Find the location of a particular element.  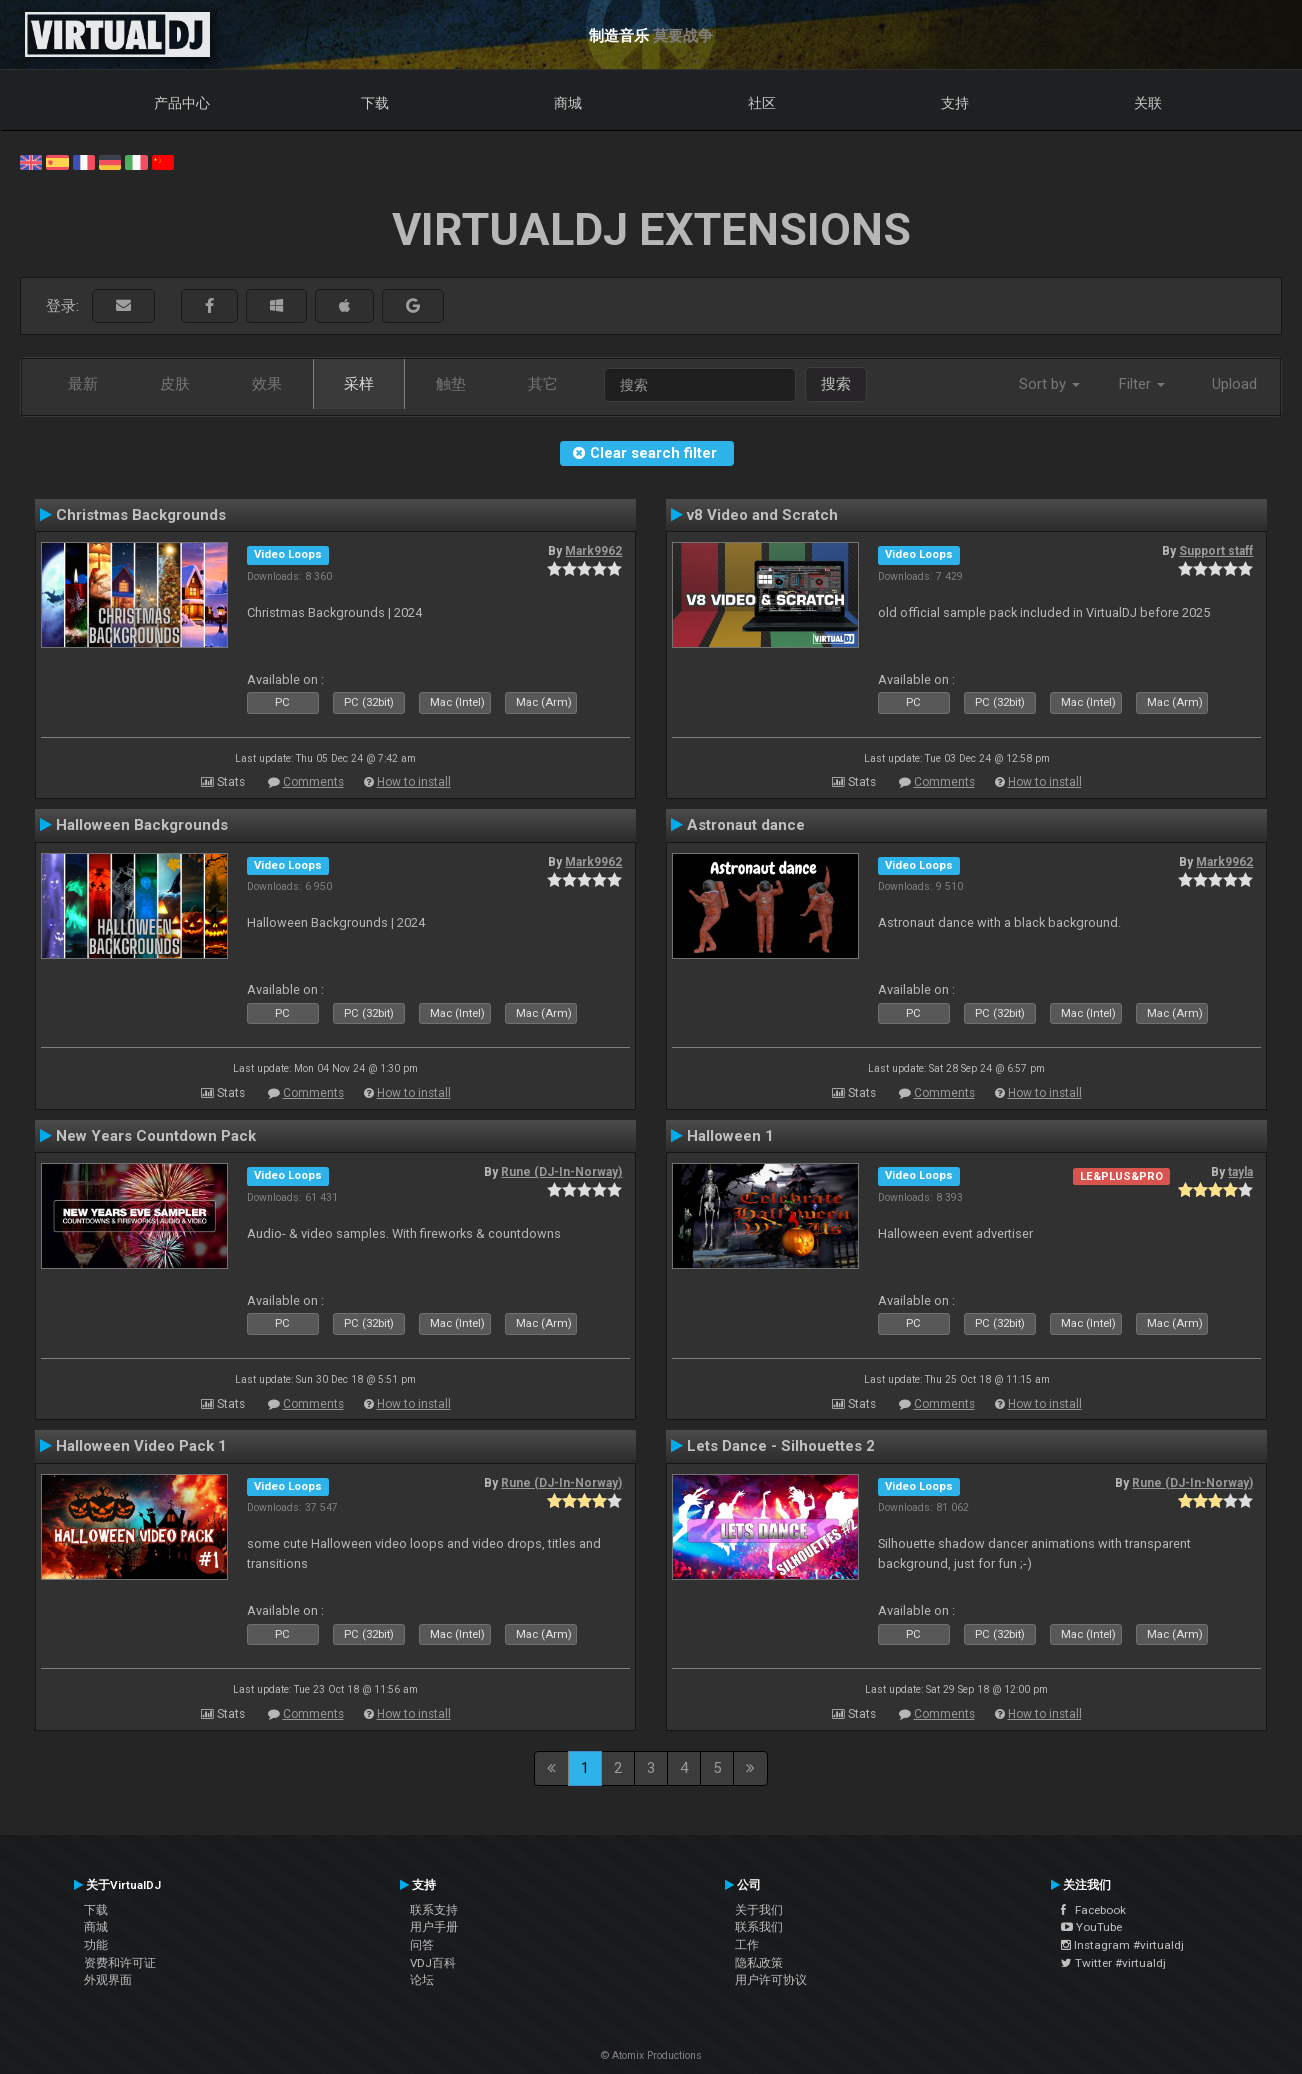

© Atomix Productions is located at coordinates (651, 2055).